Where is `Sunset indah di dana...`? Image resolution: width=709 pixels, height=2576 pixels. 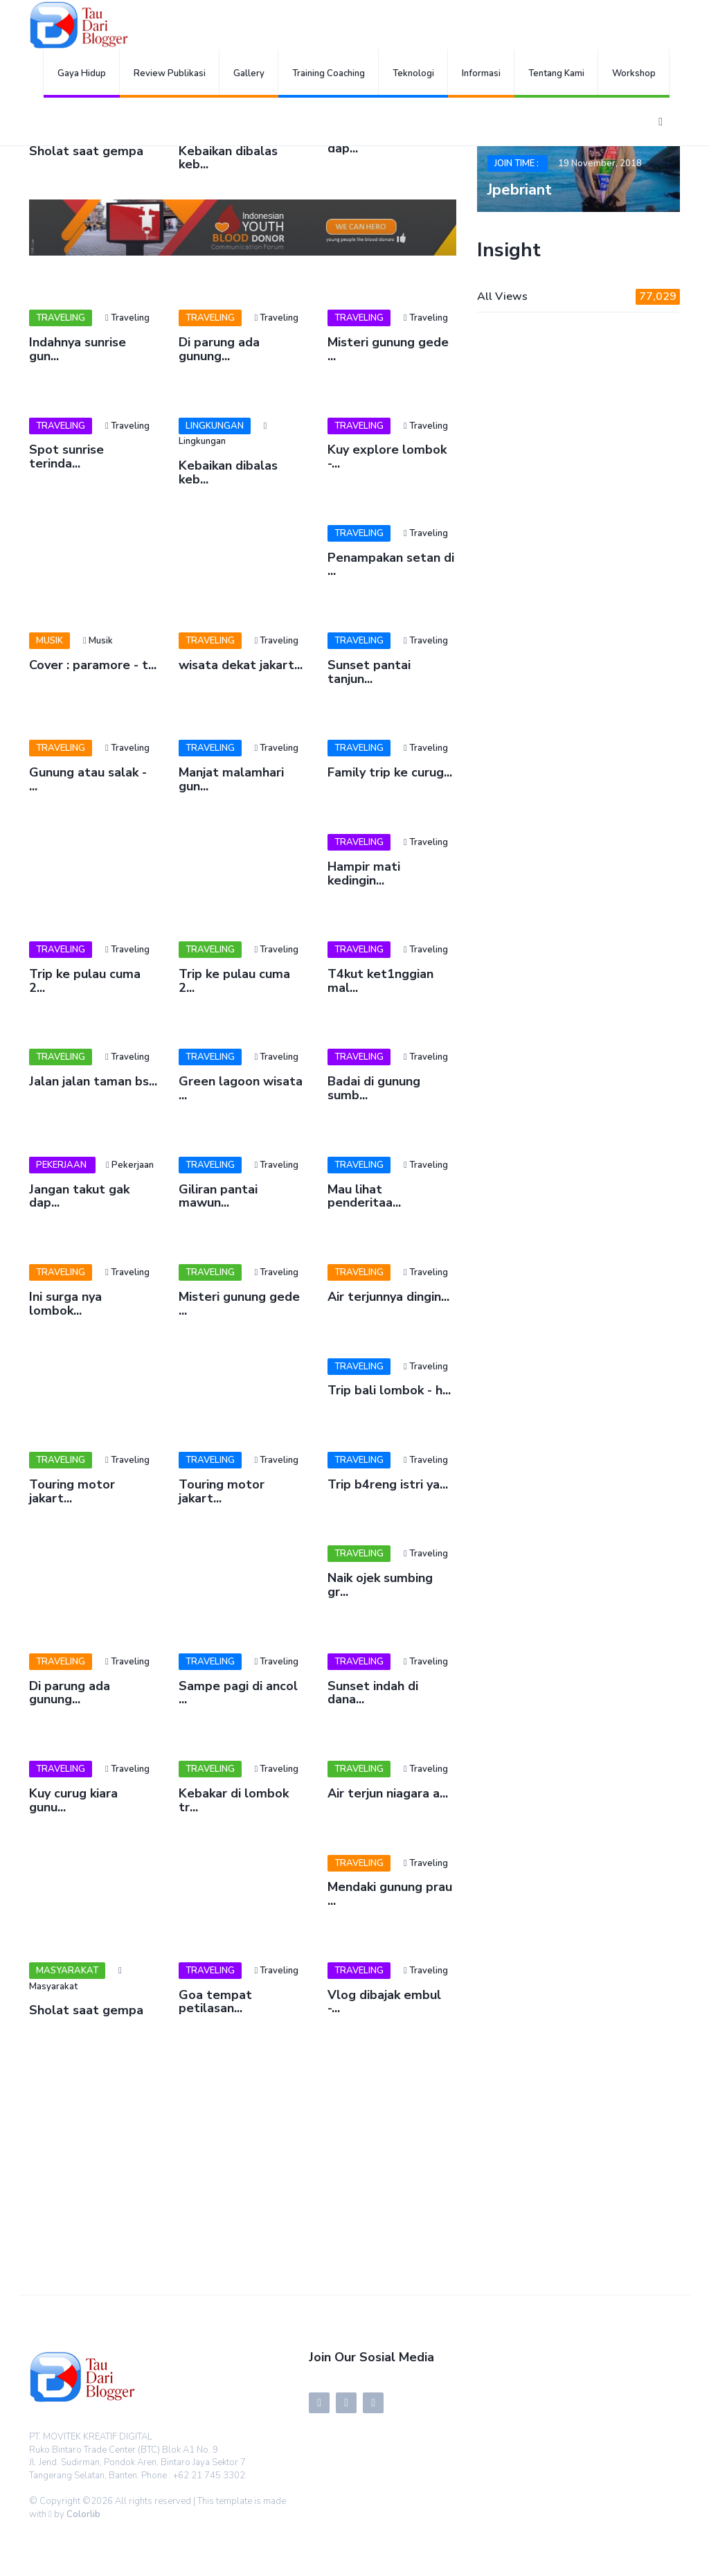
Sunset indah di dana... is located at coordinates (372, 1693).